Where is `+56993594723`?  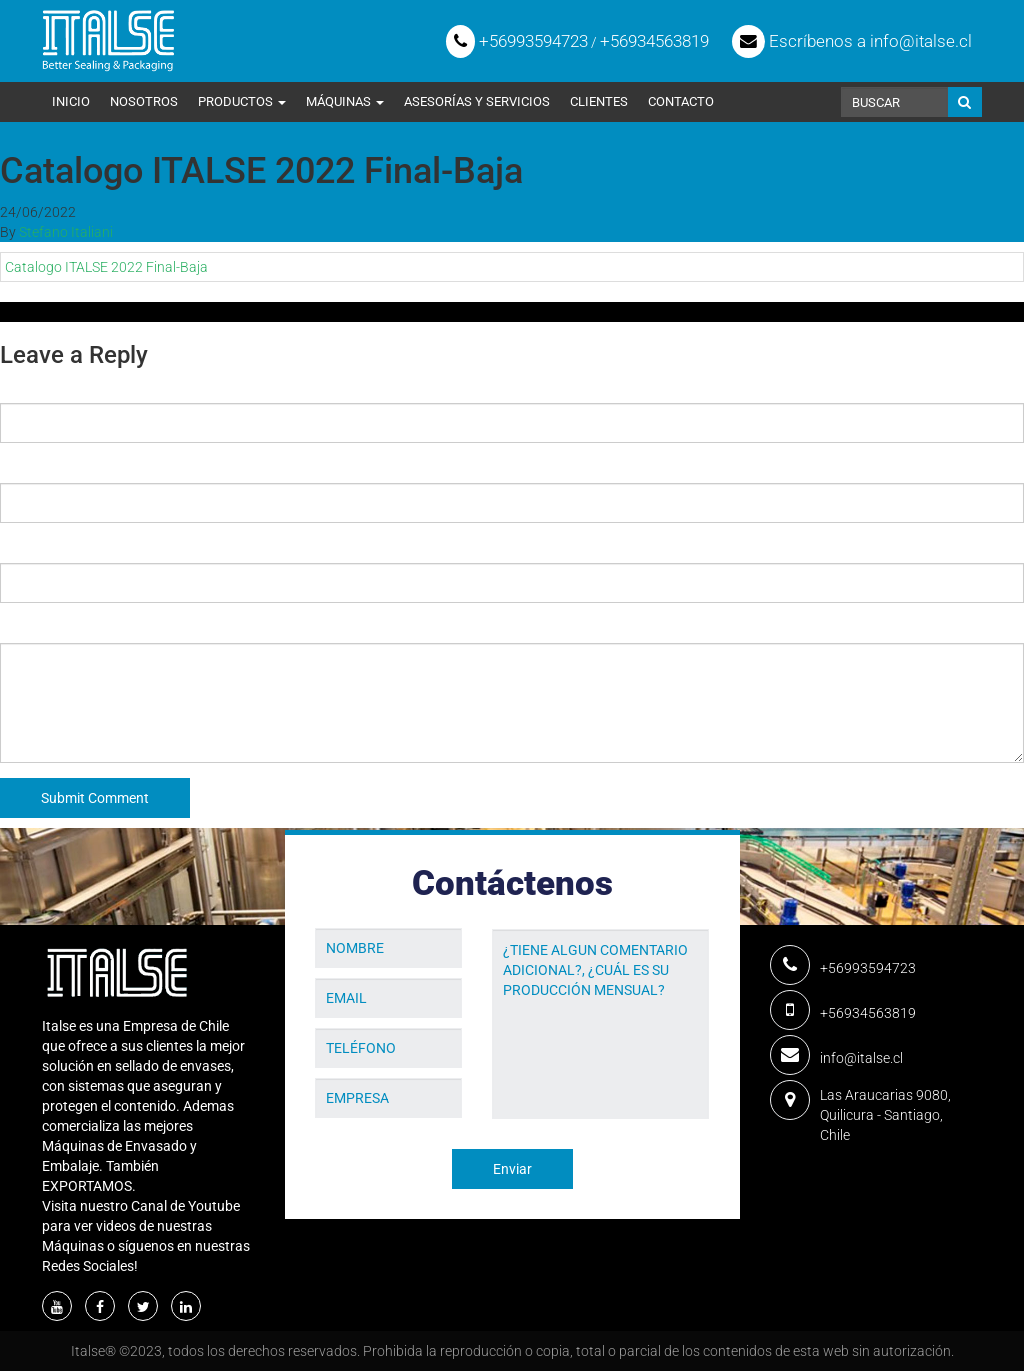
+56993594723 is located at coordinates (517, 41).